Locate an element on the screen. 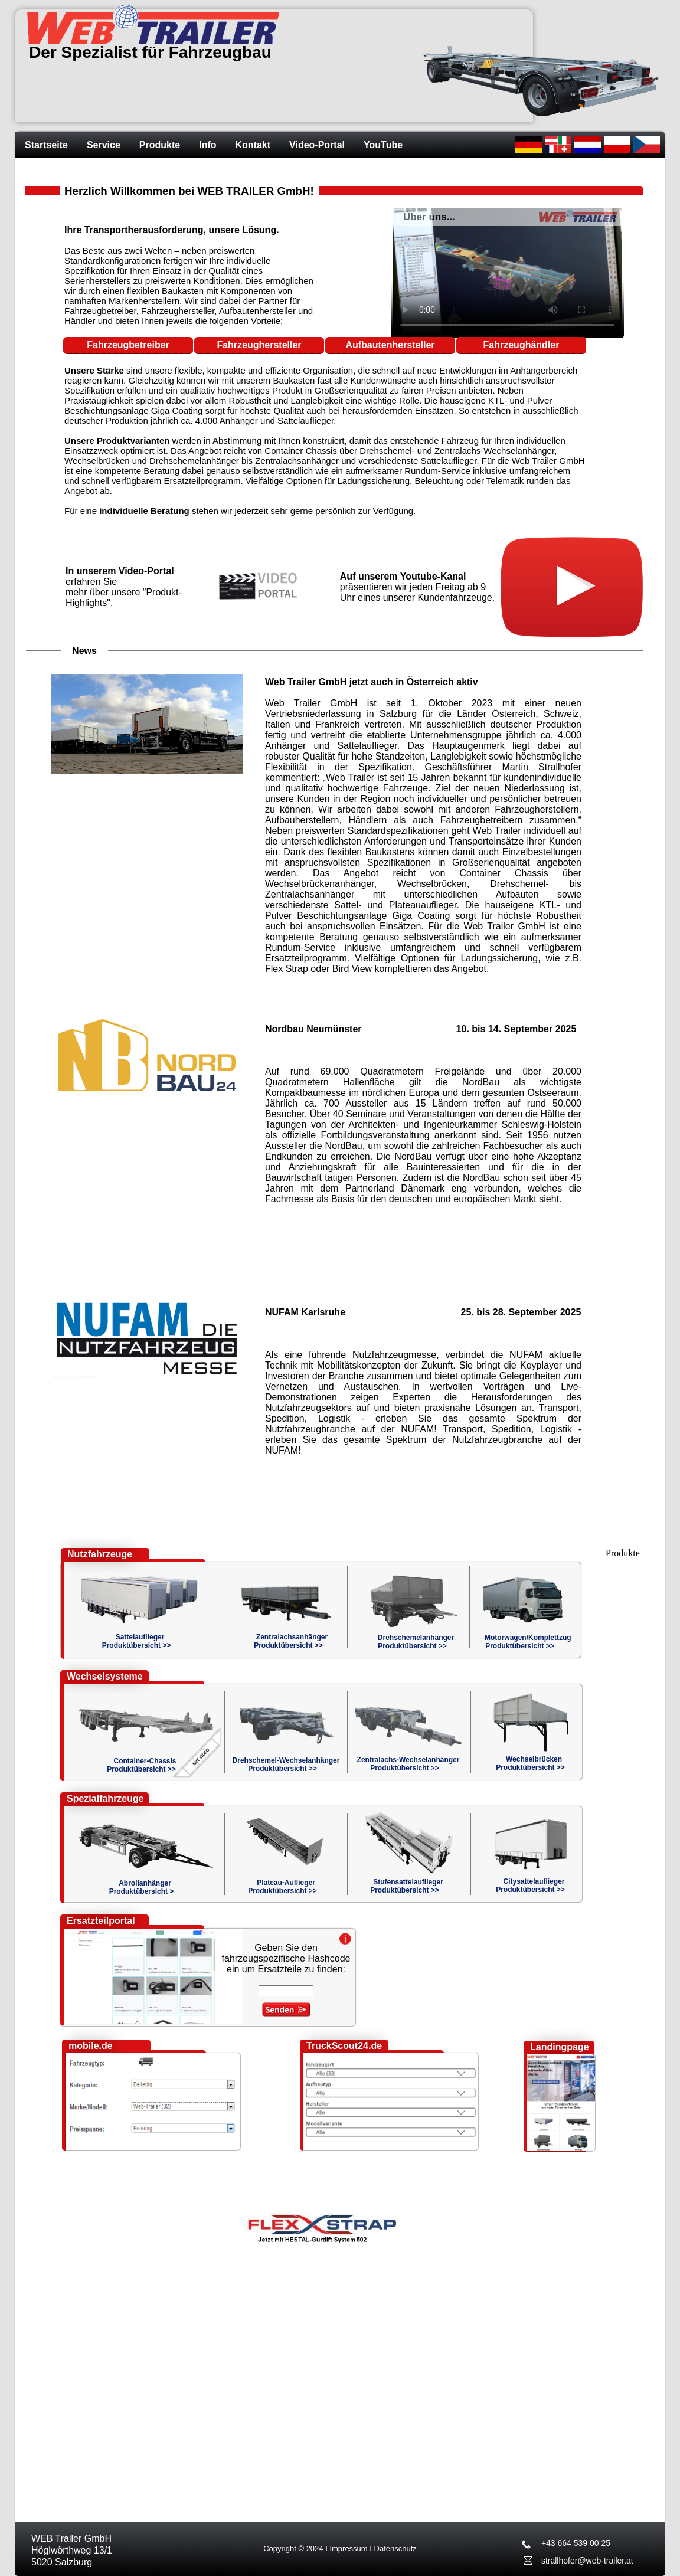  Produkte is located at coordinates (159, 145).